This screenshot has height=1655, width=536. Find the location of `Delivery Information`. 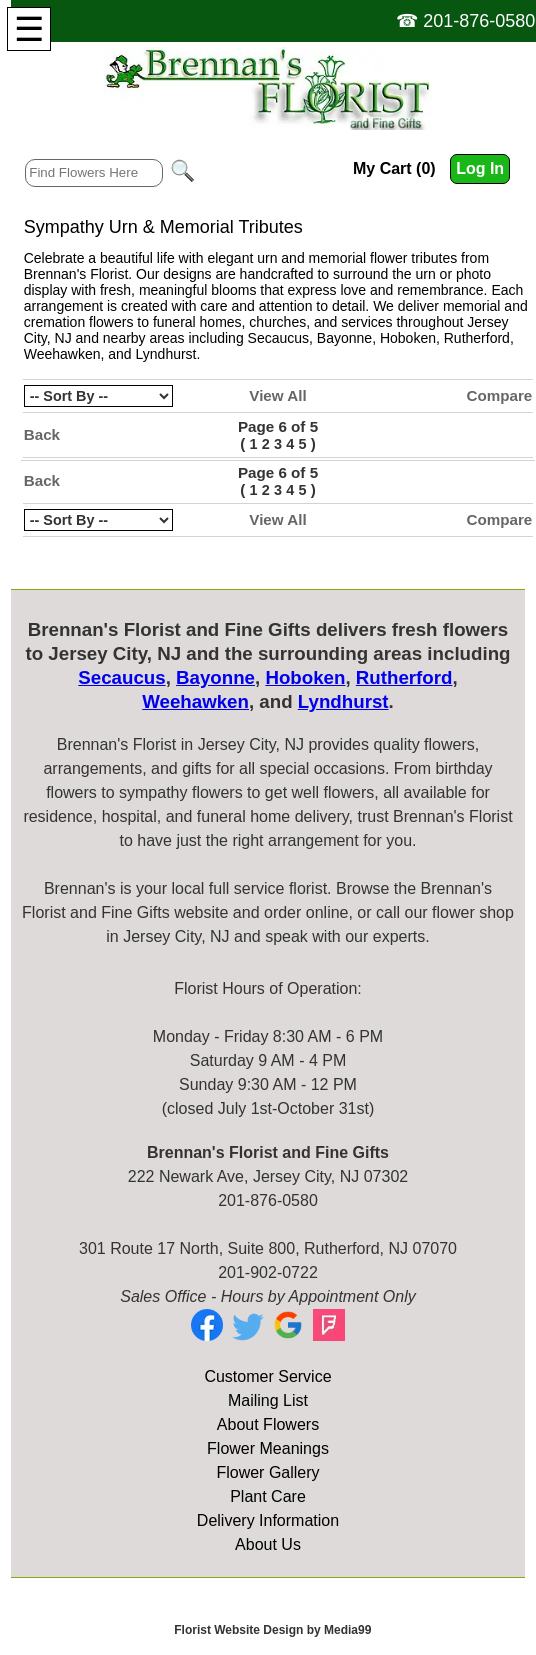

Delivery Information is located at coordinates (268, 1520).